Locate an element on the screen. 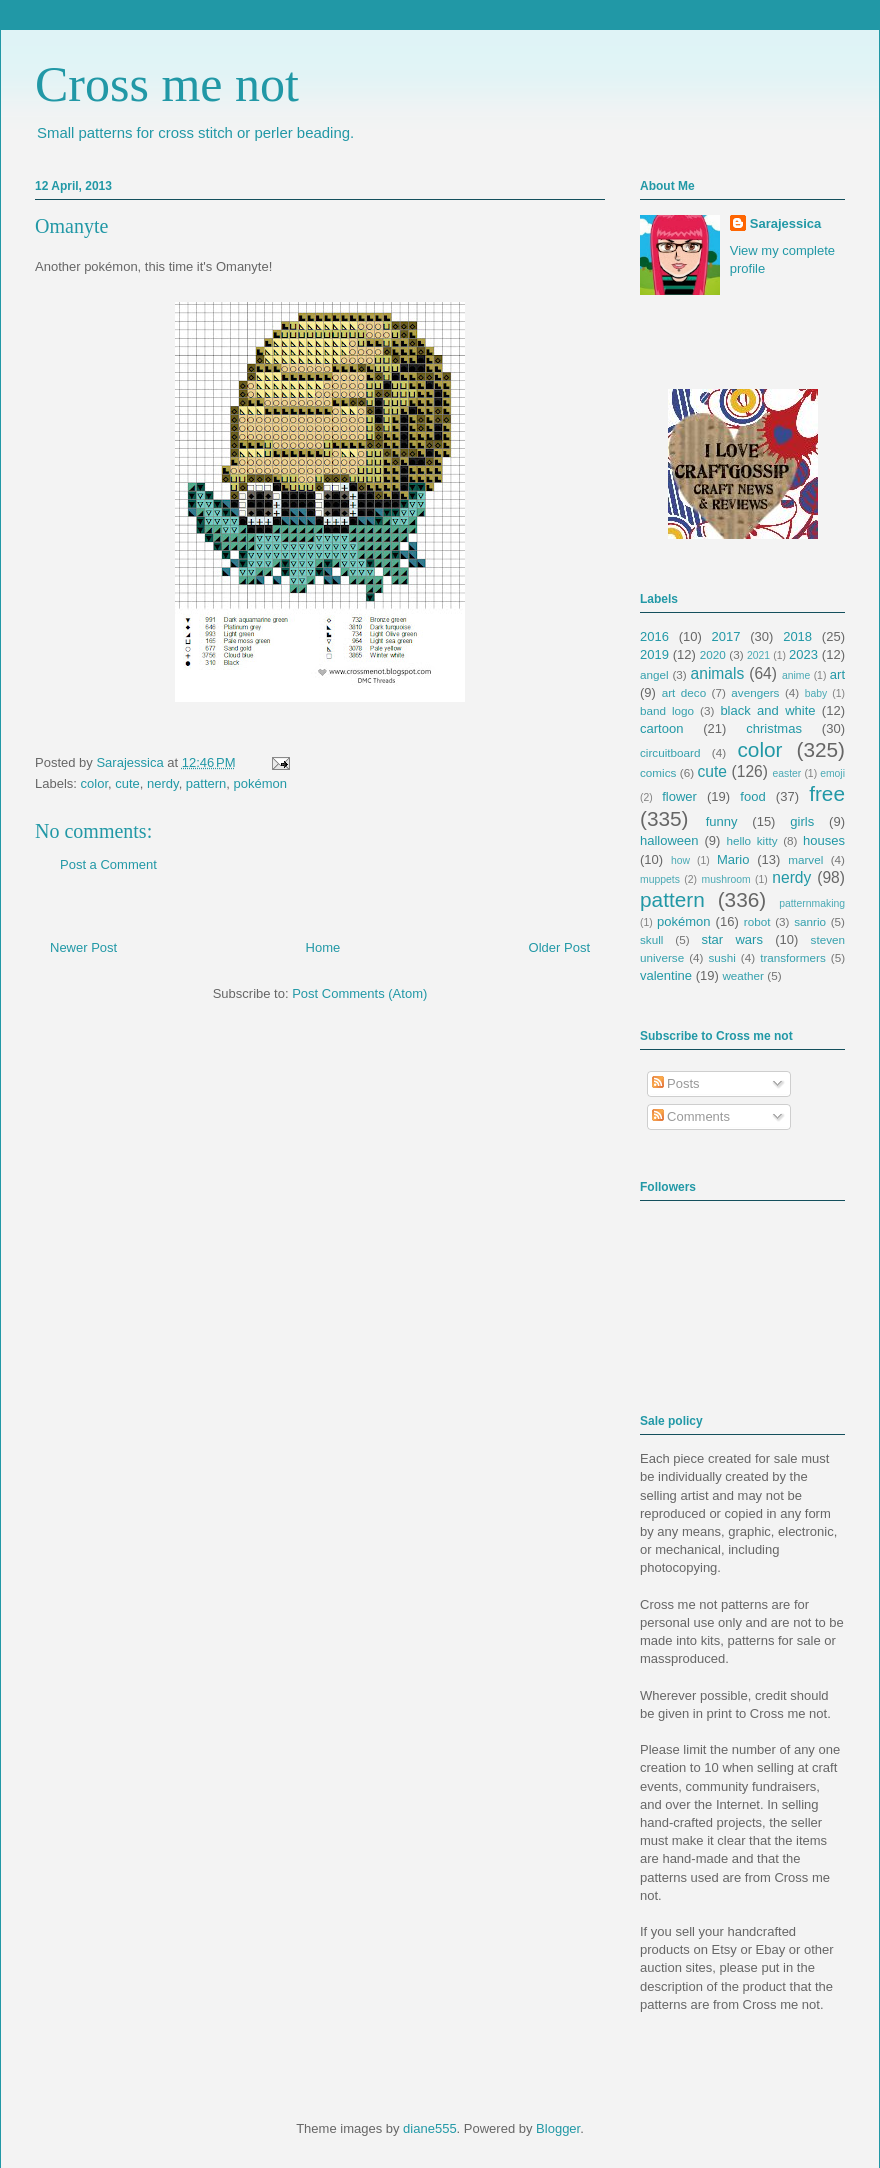 Image resolution: width=880 pixels, height=2168 pixels. circuitboard is located at coordinates (670, 752).